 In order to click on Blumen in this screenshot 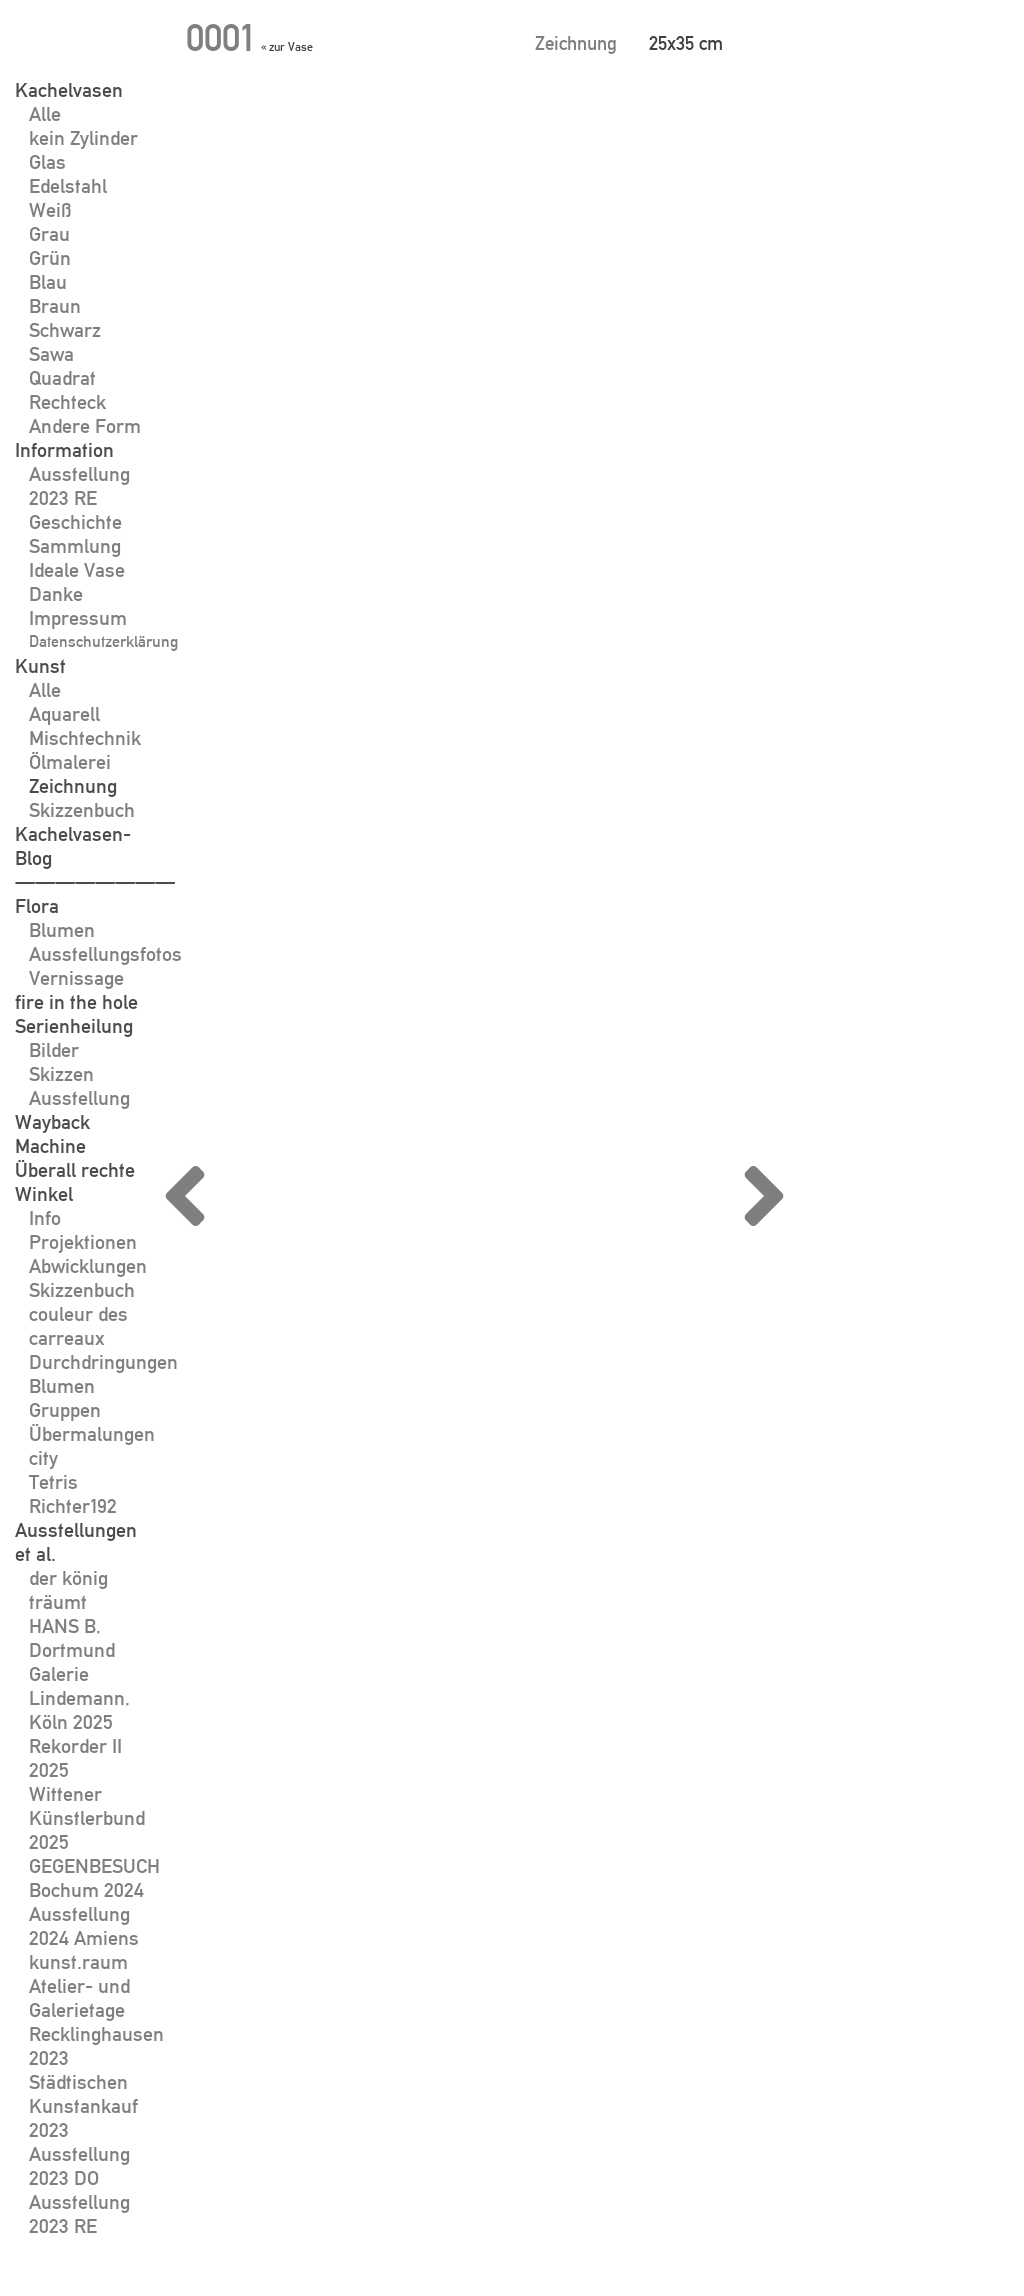, I will do `click(62, 930)`.